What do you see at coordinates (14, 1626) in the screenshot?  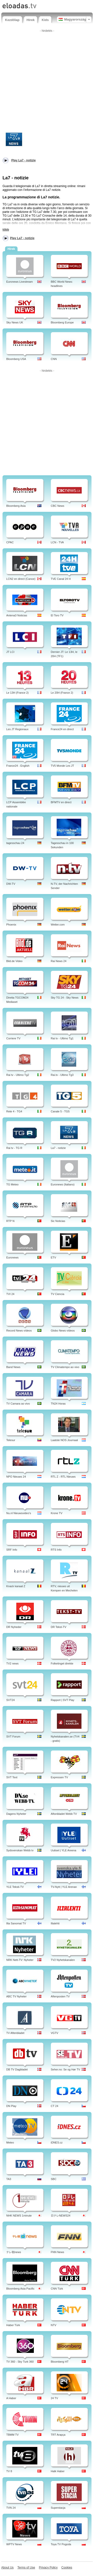 I see `DR Nyheder` at bounding box center [14, 1626].